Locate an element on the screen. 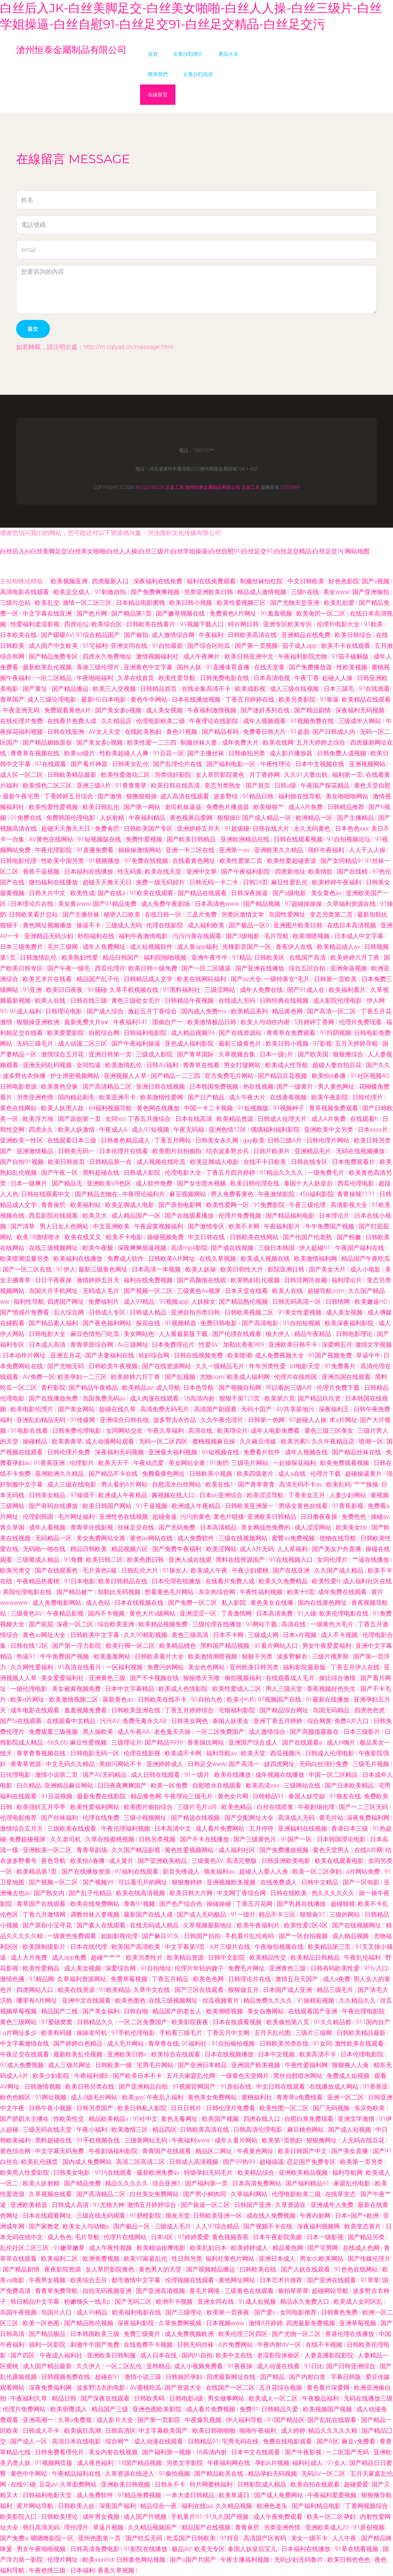 The image size is (393, 2576). 欧色色精区 is located at coordinates (16, 2097).